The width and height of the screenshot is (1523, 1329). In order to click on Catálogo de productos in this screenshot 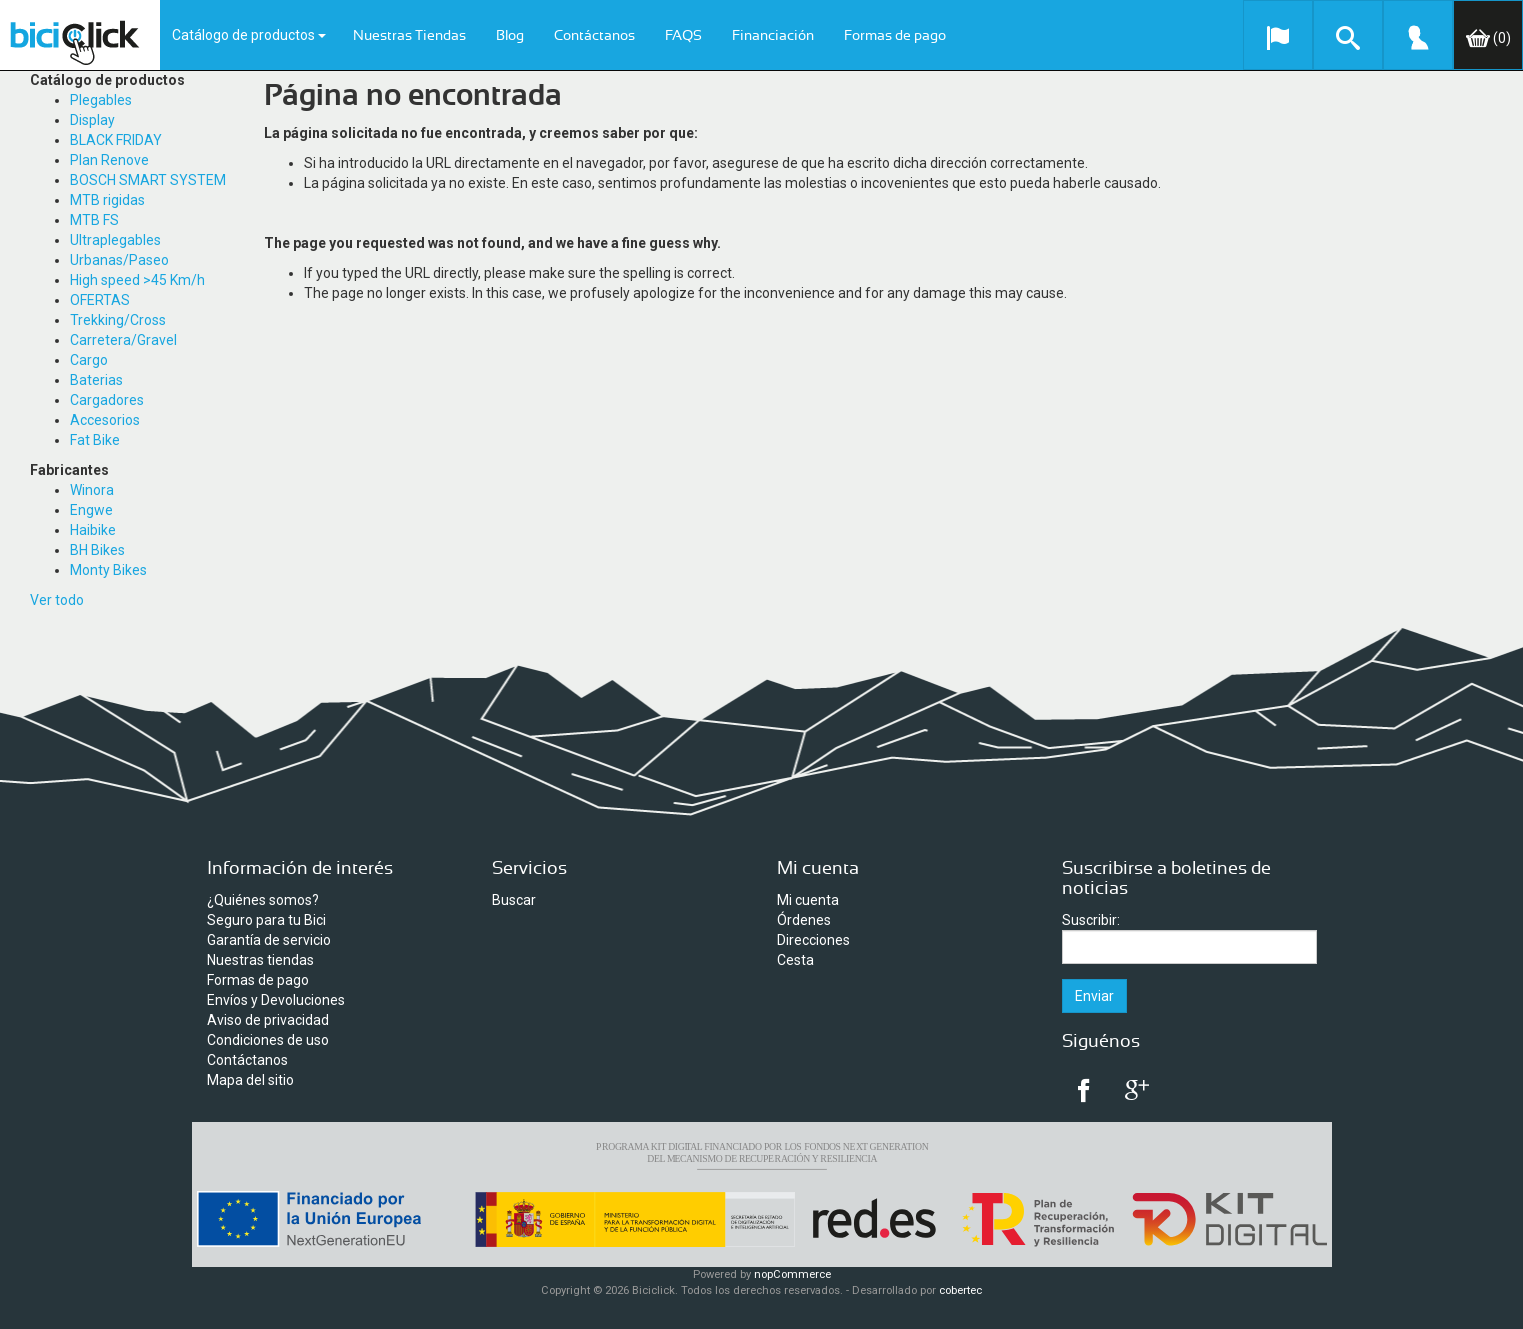, I will do `click(249, 35)`.